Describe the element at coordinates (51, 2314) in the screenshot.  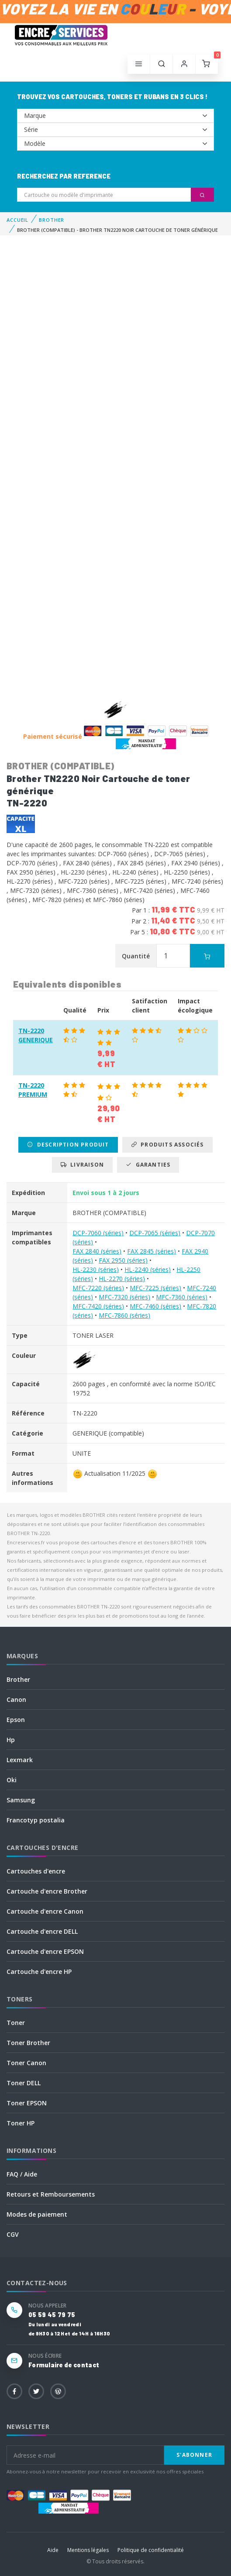
I see `05 59 45 79 75` at that location.